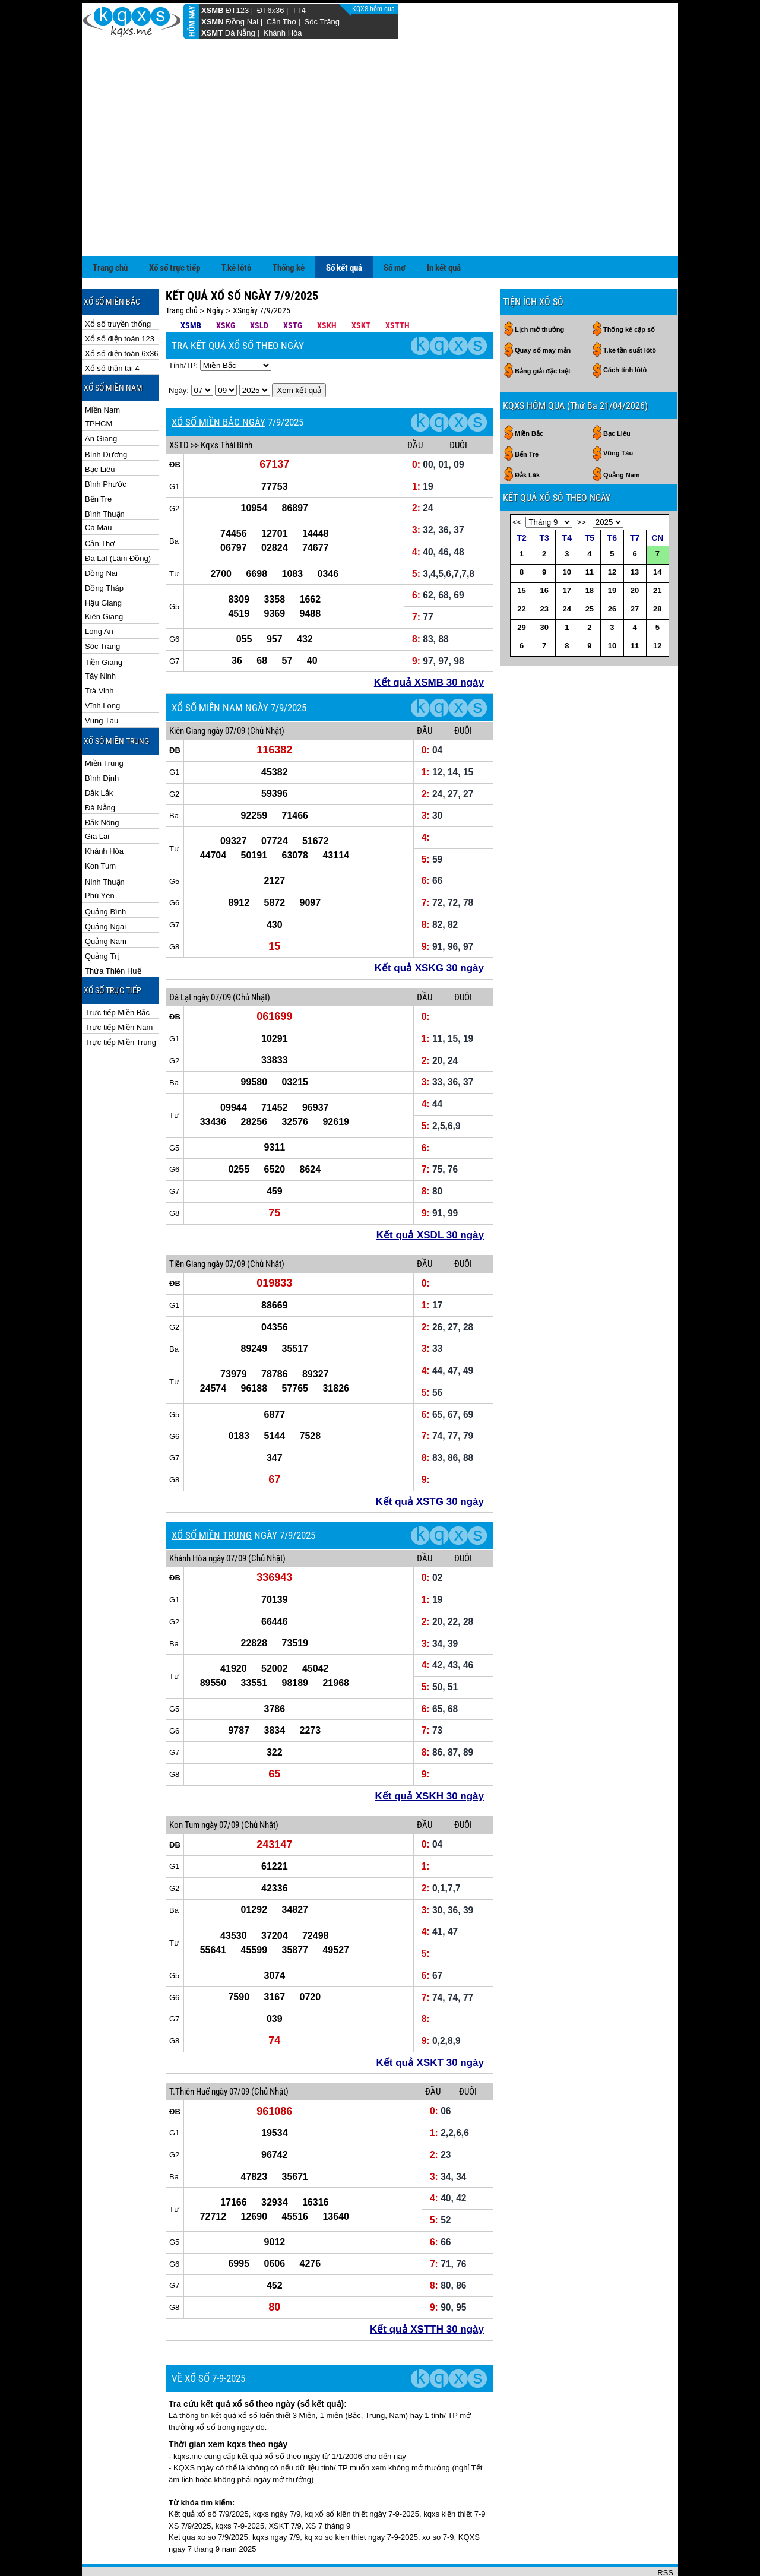 The image size is (760, 2576). I want to click on Trực tiếp Miền Bắc, so click(117, 973).